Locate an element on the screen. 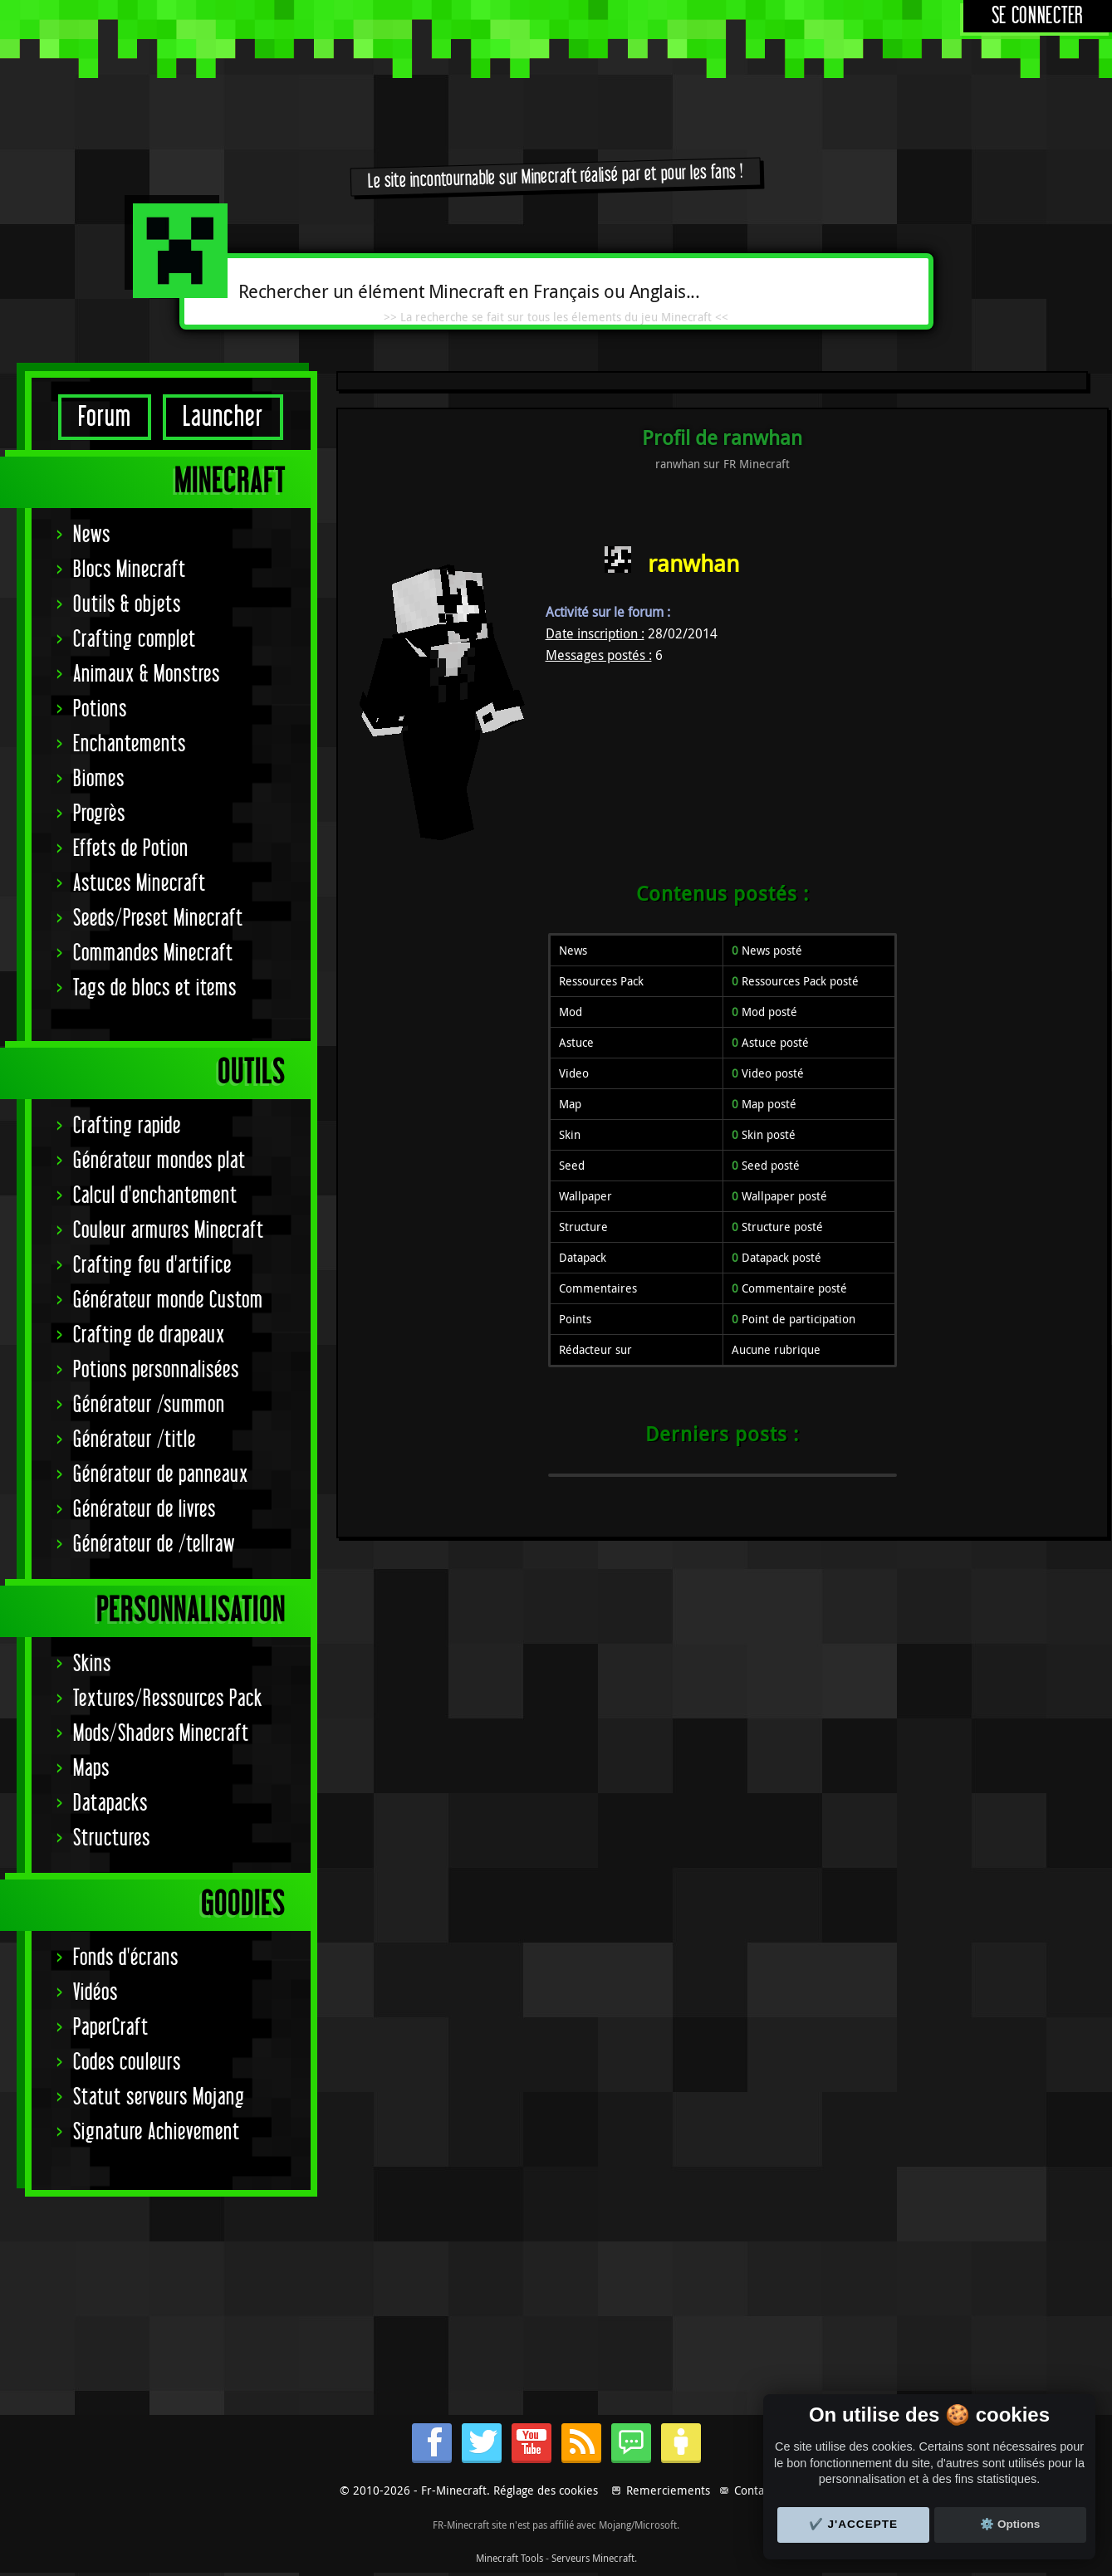 The height and width of the screenshot is (2576, 1112). Mods/Shaders Minecraft is located at coordinates (161, 1734).